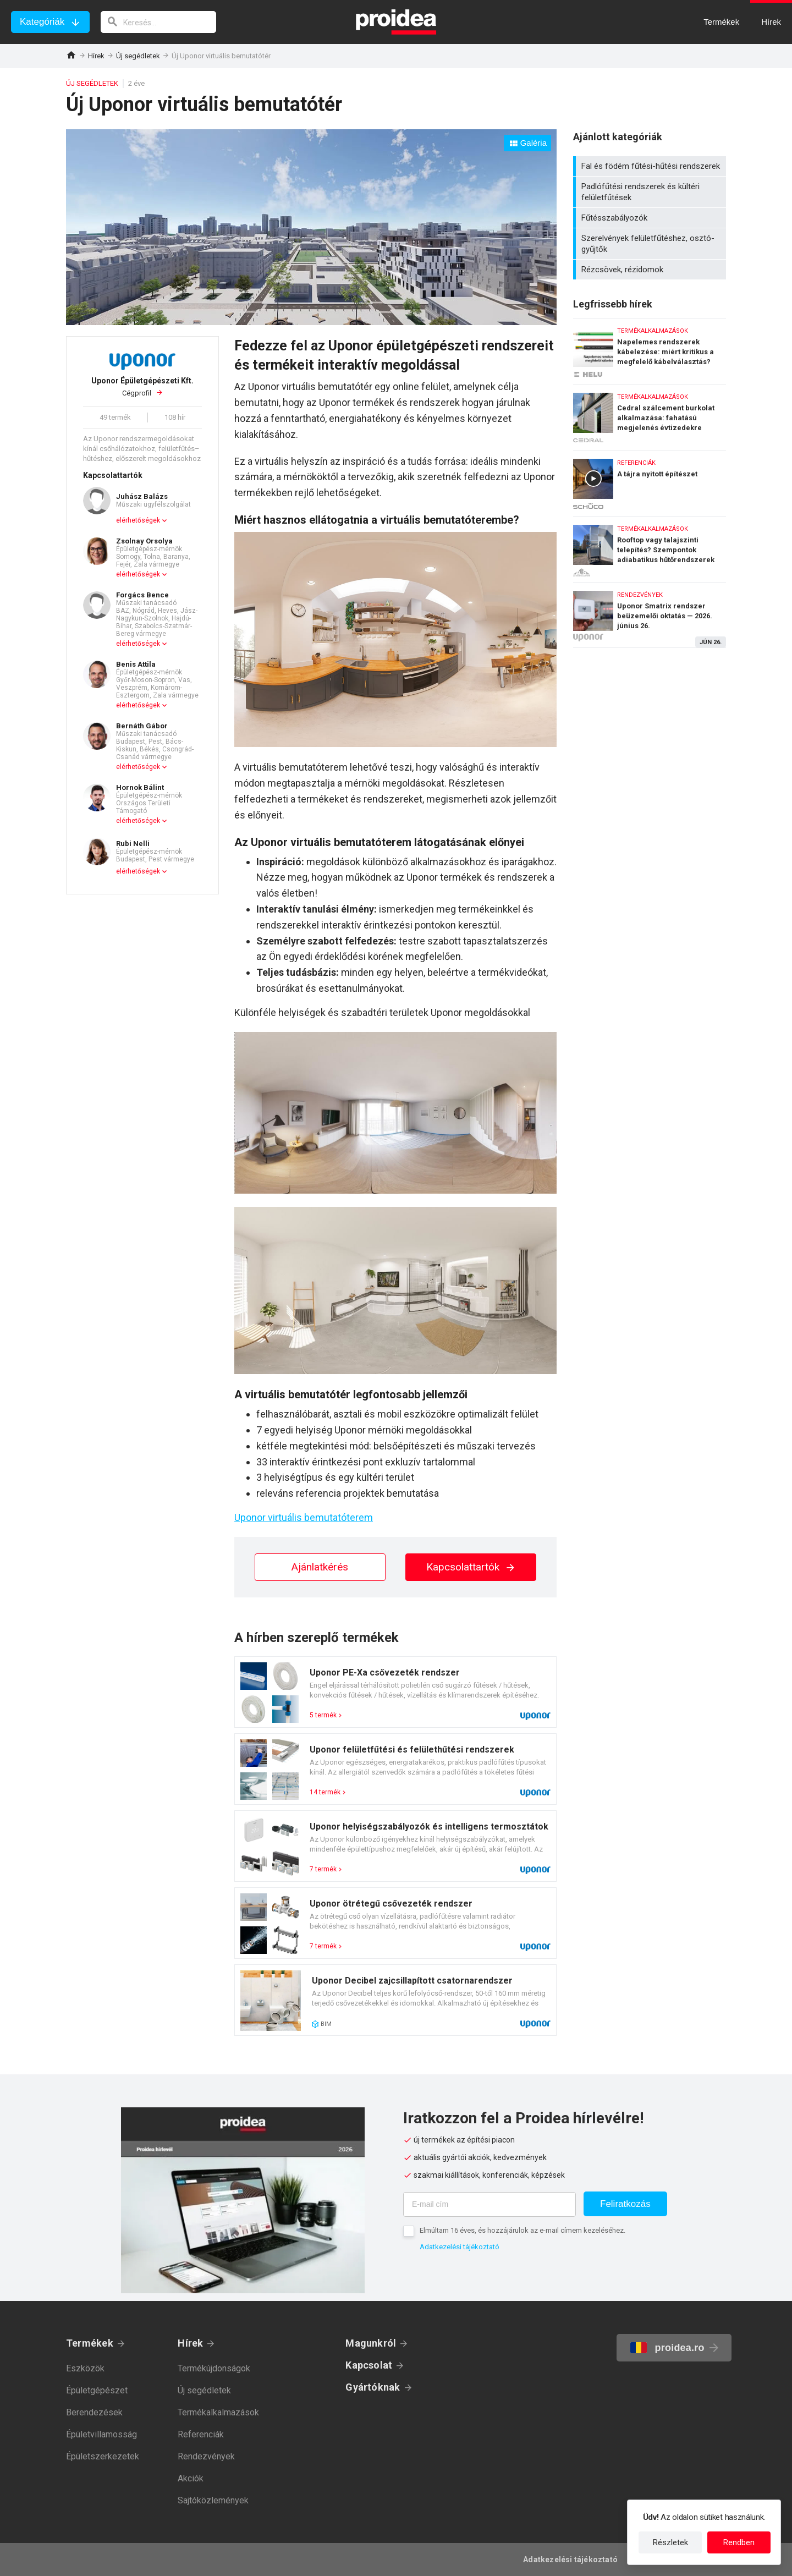  Describe the element at coordinates (651, 269) in the screenshot. I see `Rézcsövek, rézidomok` at that location.